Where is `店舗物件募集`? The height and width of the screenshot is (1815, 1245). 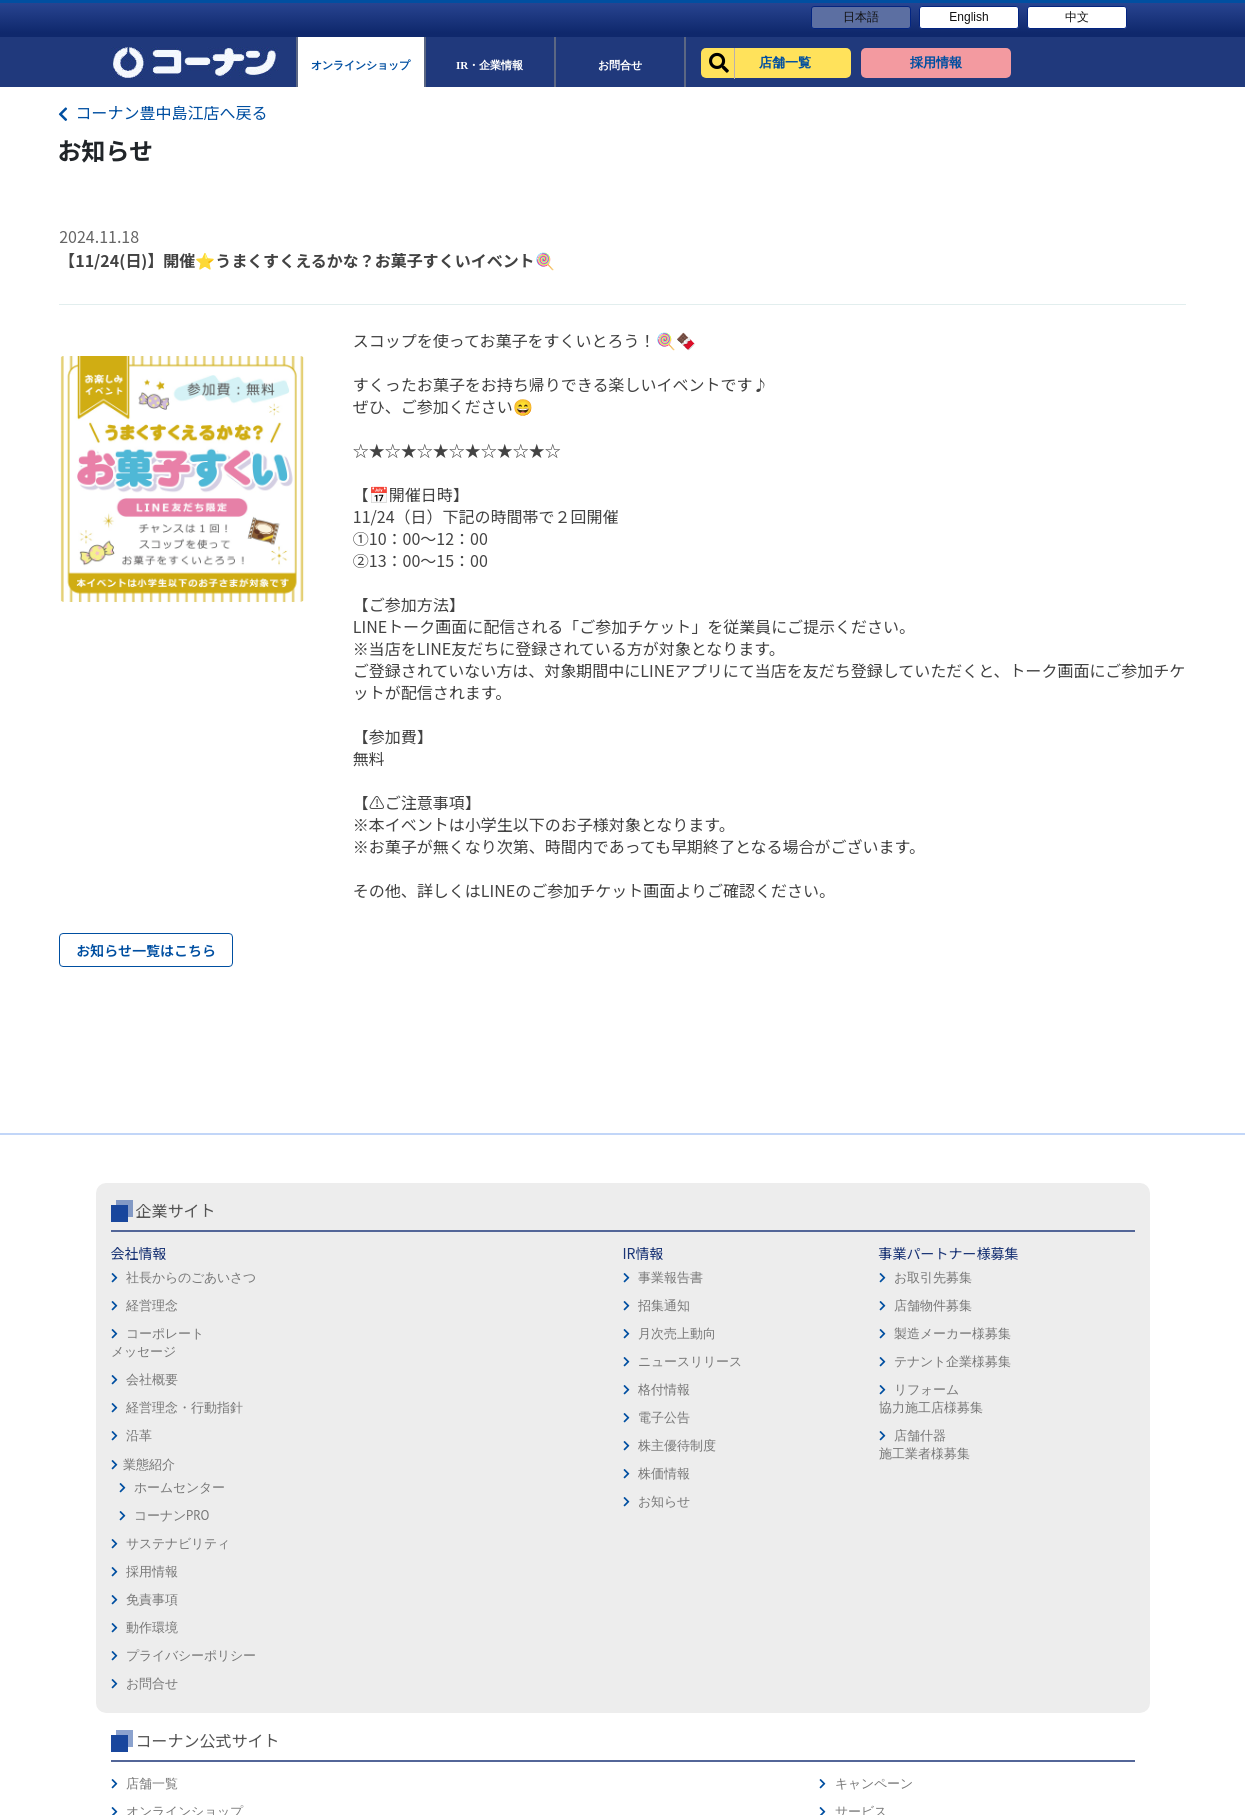 店舗物件募集 is located at coordinates (501, 1389).